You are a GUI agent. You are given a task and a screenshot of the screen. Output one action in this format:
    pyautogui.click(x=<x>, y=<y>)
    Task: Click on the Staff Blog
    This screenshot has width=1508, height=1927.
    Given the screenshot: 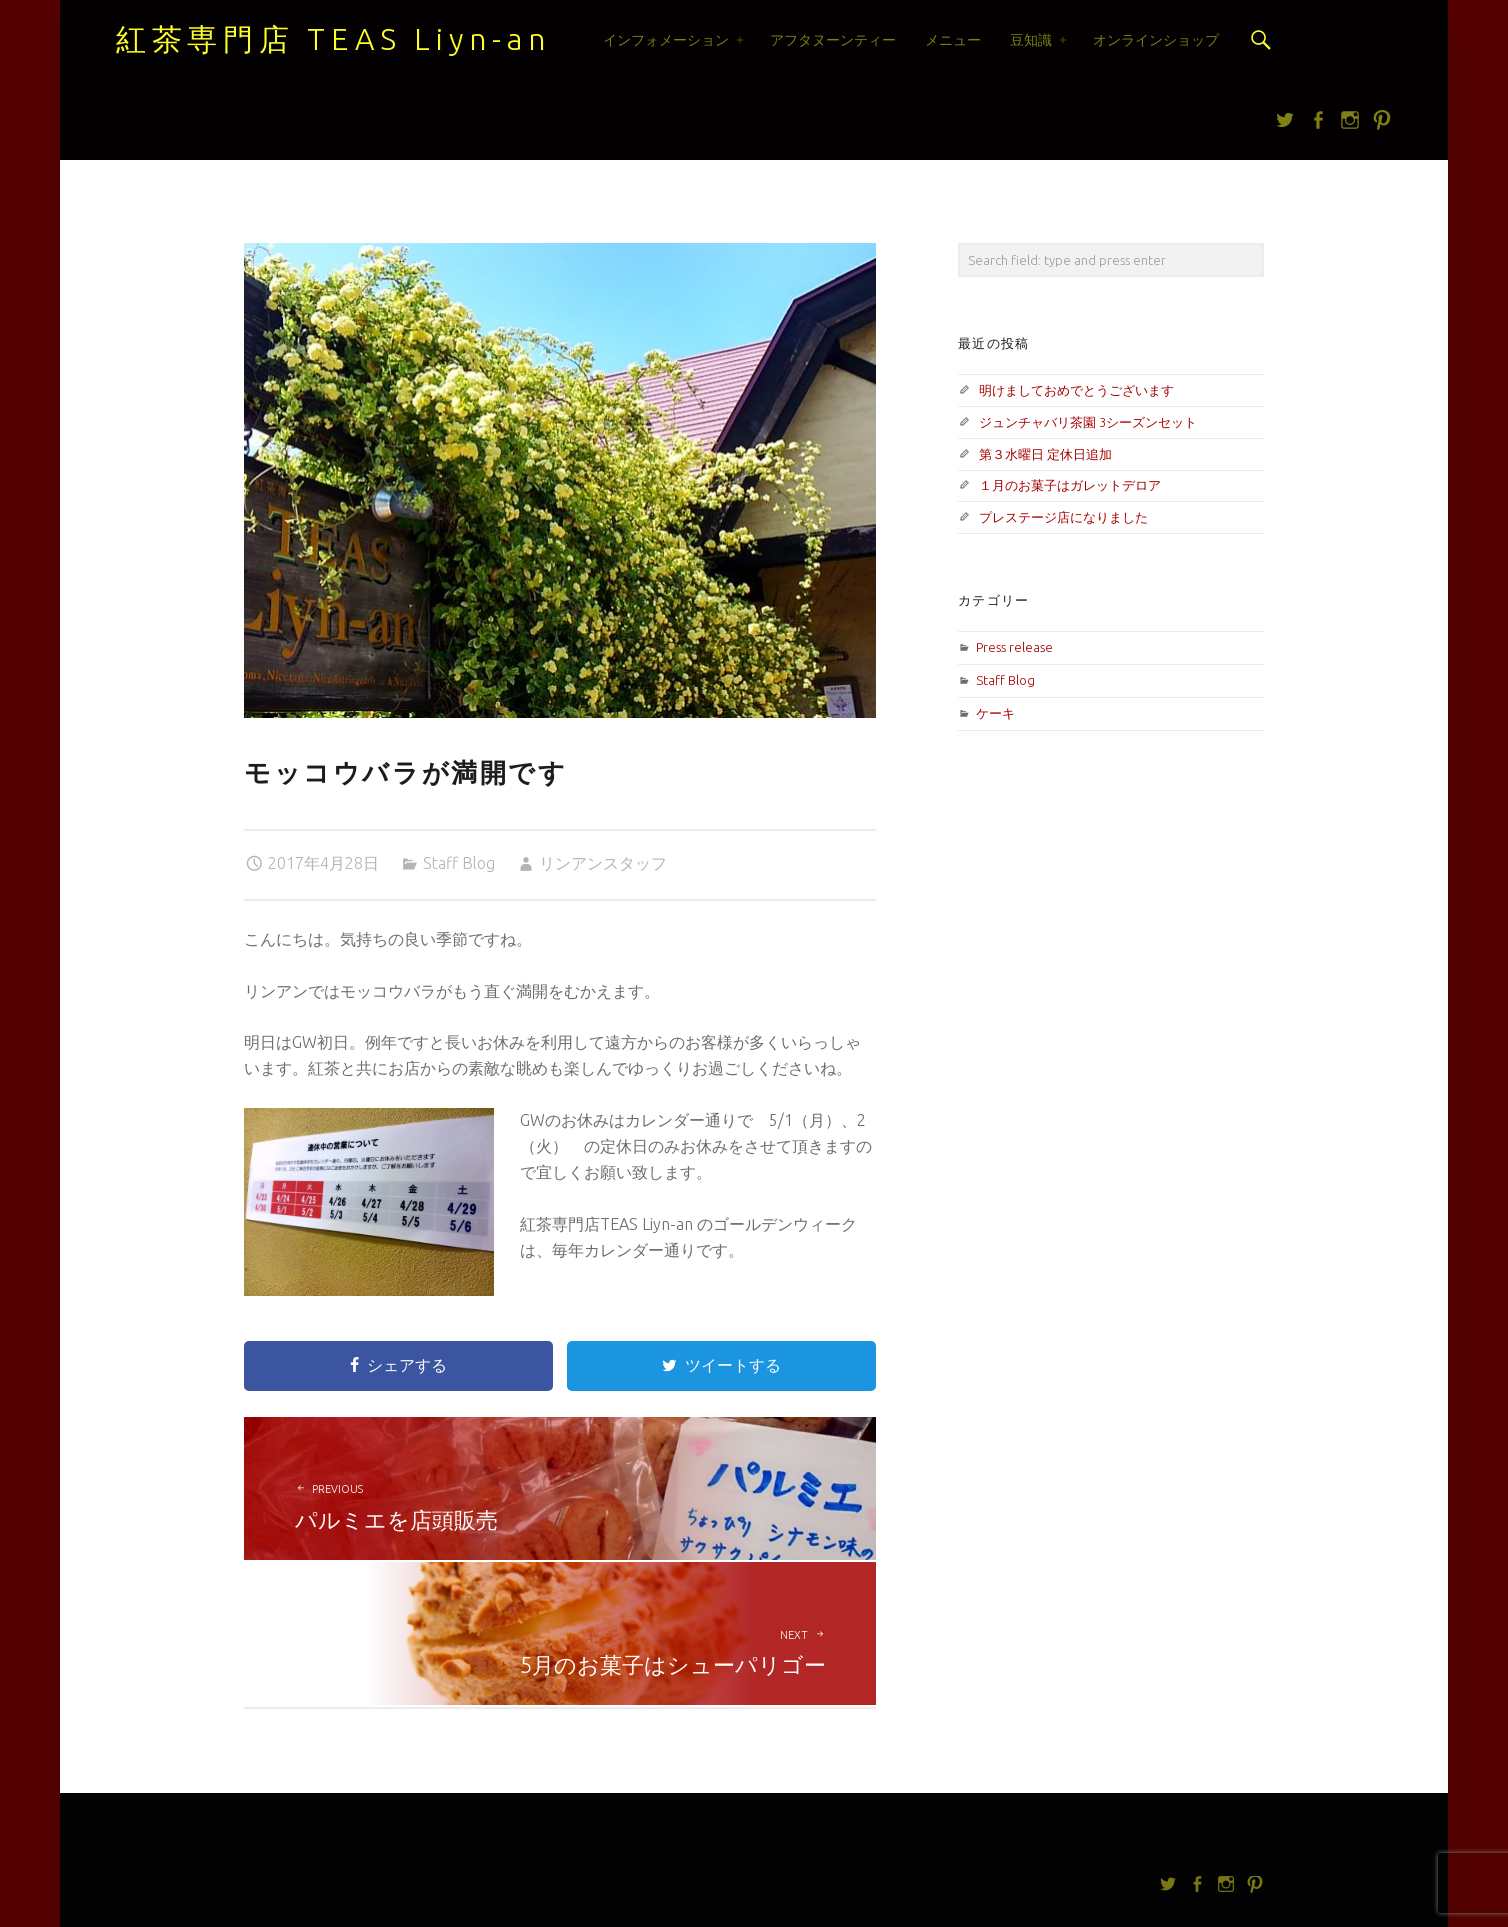 What is the action you would take?
    pyautogui.click(x=459, y=863)
    